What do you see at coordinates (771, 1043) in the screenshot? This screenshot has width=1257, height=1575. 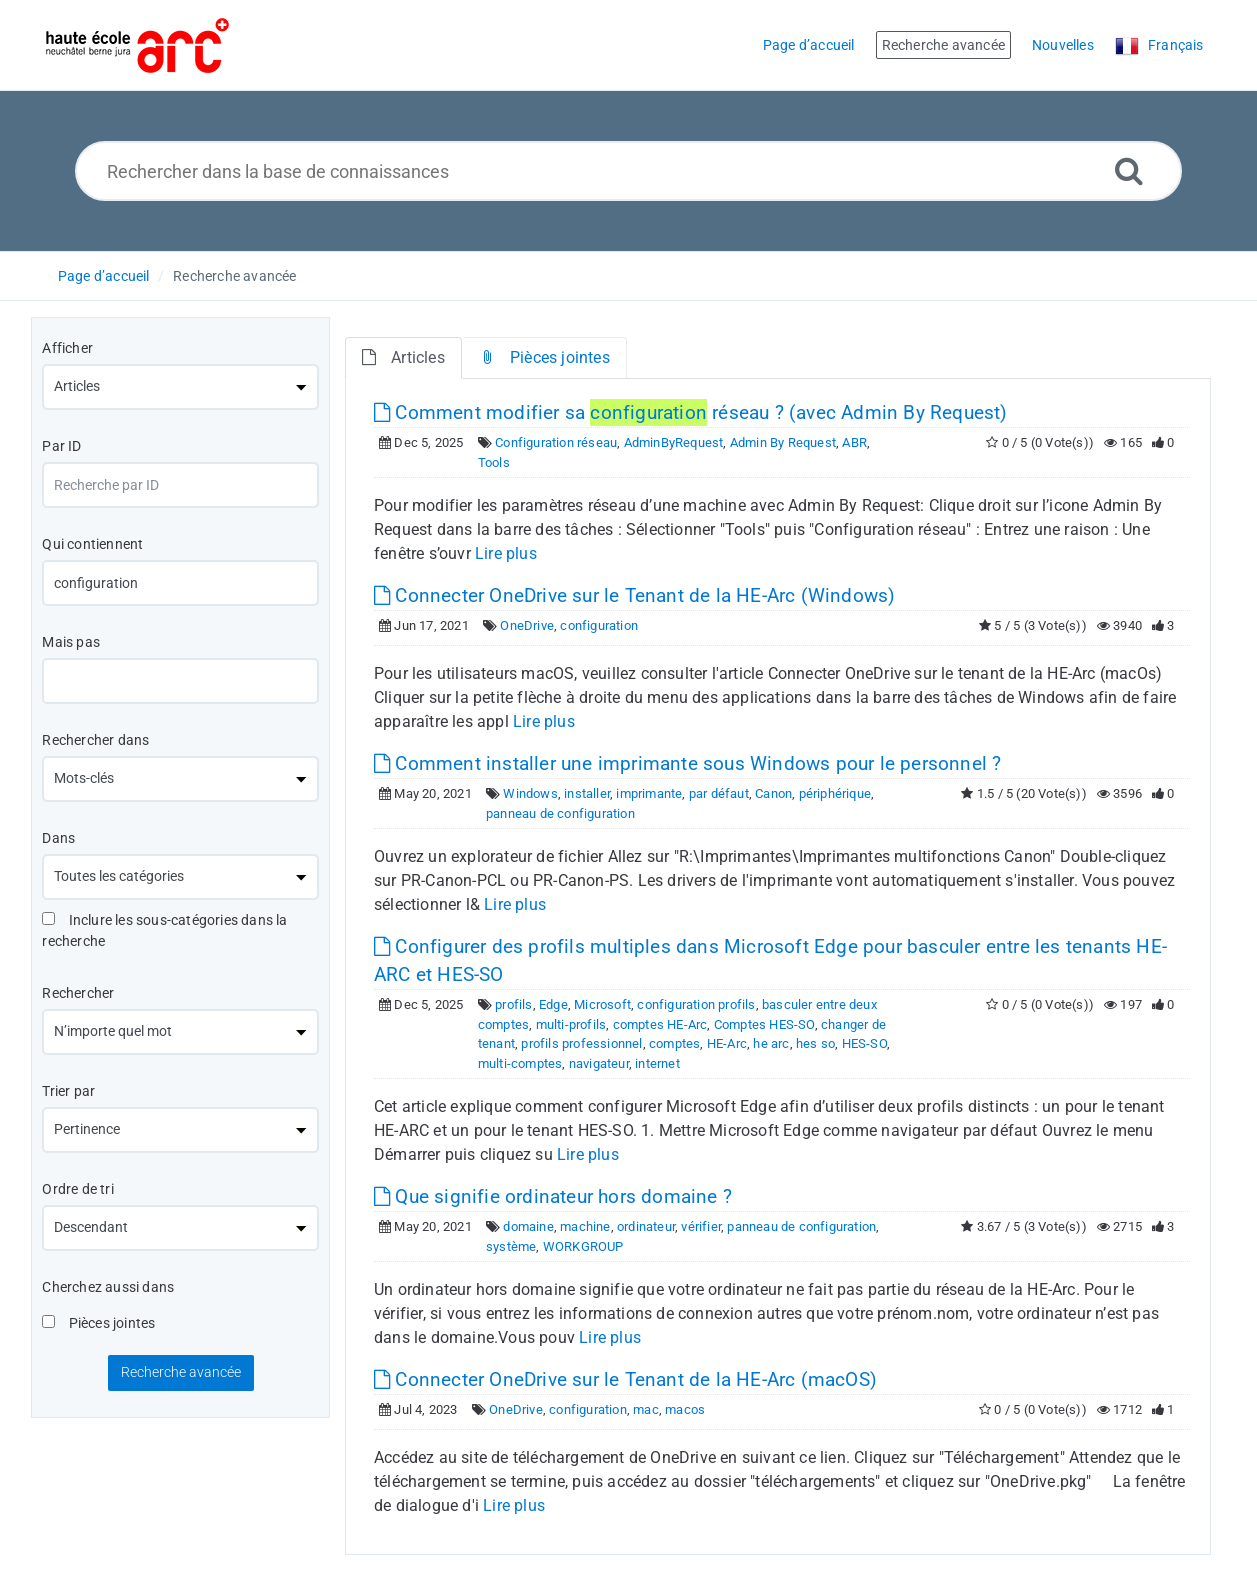 I see `he arc` at bounding box center [771, 1043].